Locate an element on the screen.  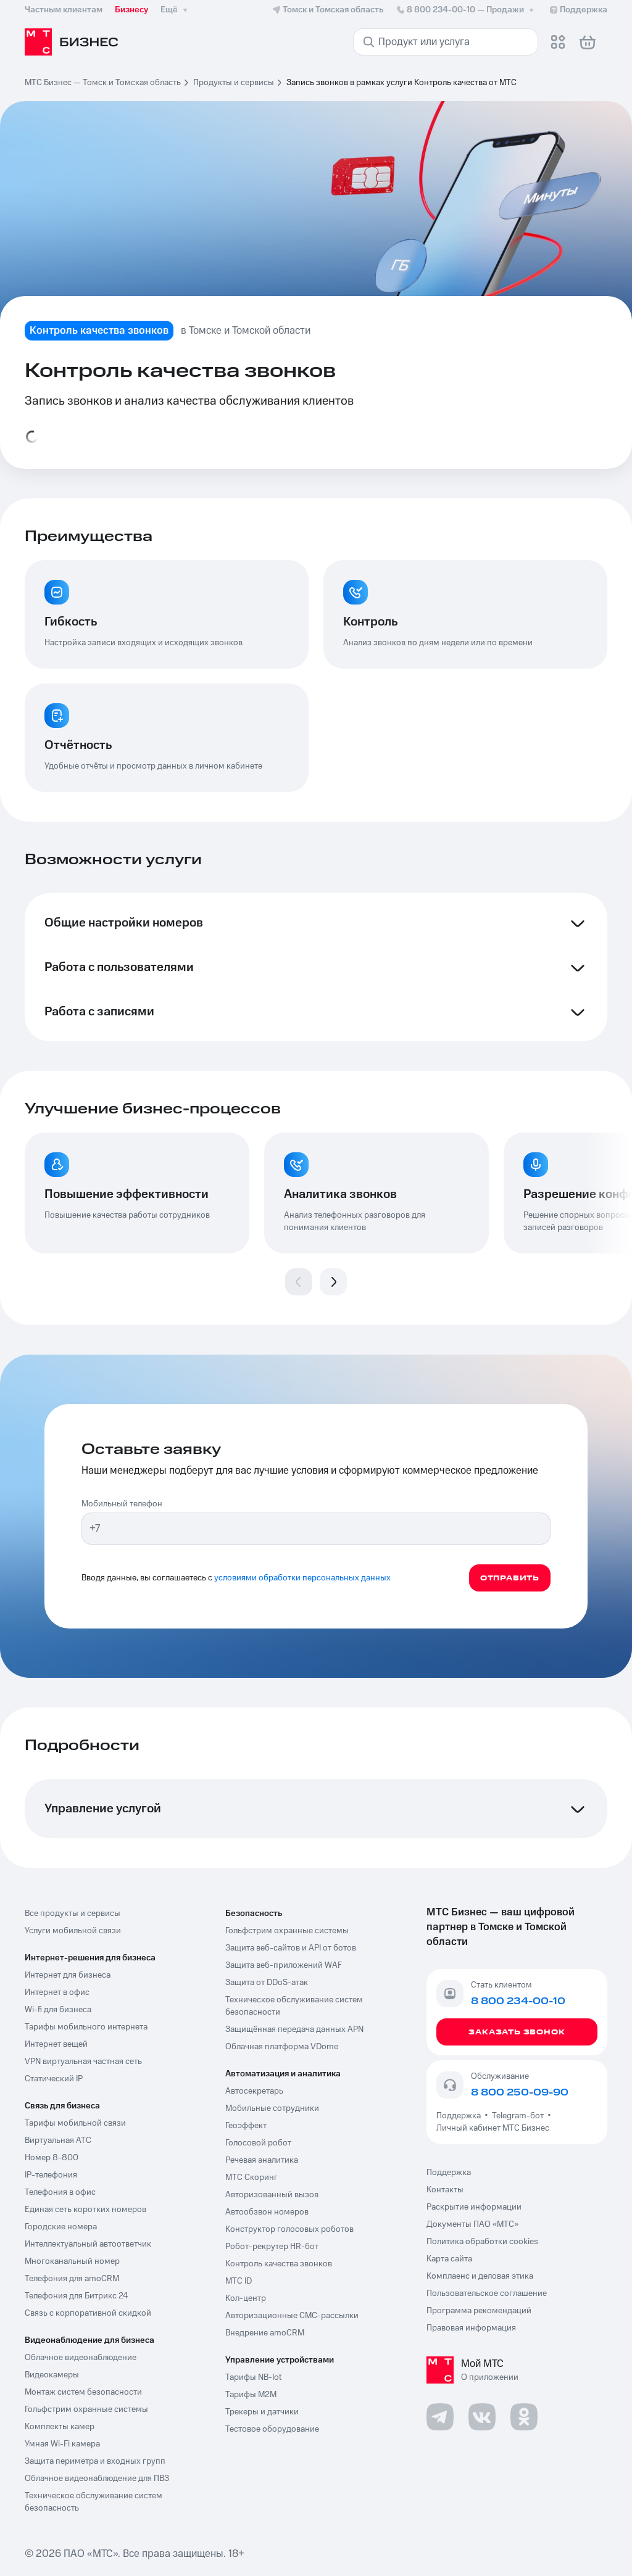
Продукты и сервисы is located at coordinates (233, 82).